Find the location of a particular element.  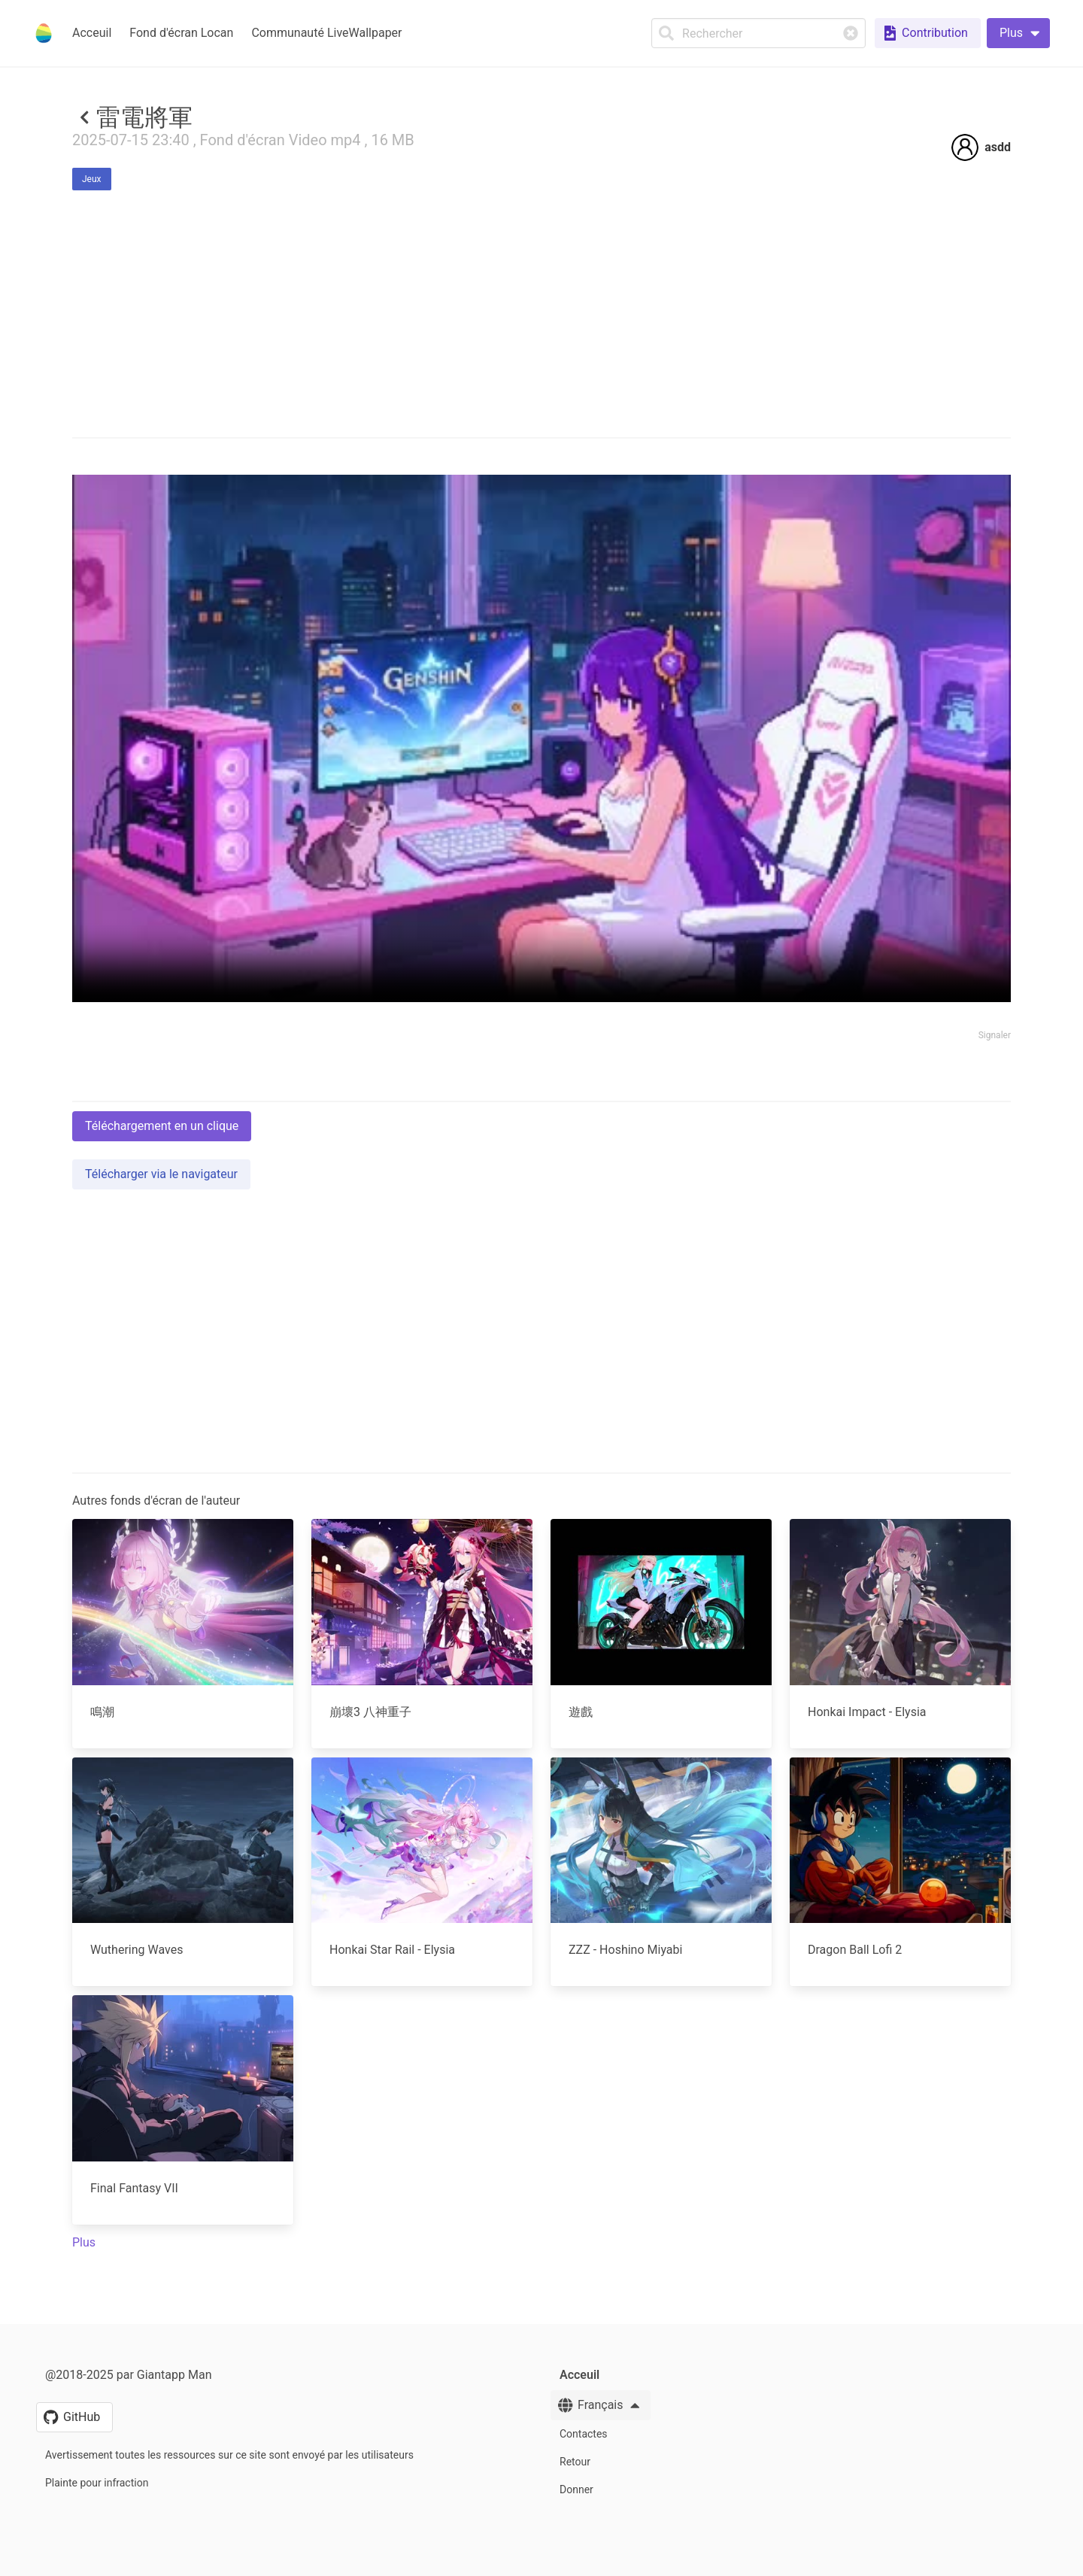

Your browser does not support the video tag. is located at coordinates (541, 738).